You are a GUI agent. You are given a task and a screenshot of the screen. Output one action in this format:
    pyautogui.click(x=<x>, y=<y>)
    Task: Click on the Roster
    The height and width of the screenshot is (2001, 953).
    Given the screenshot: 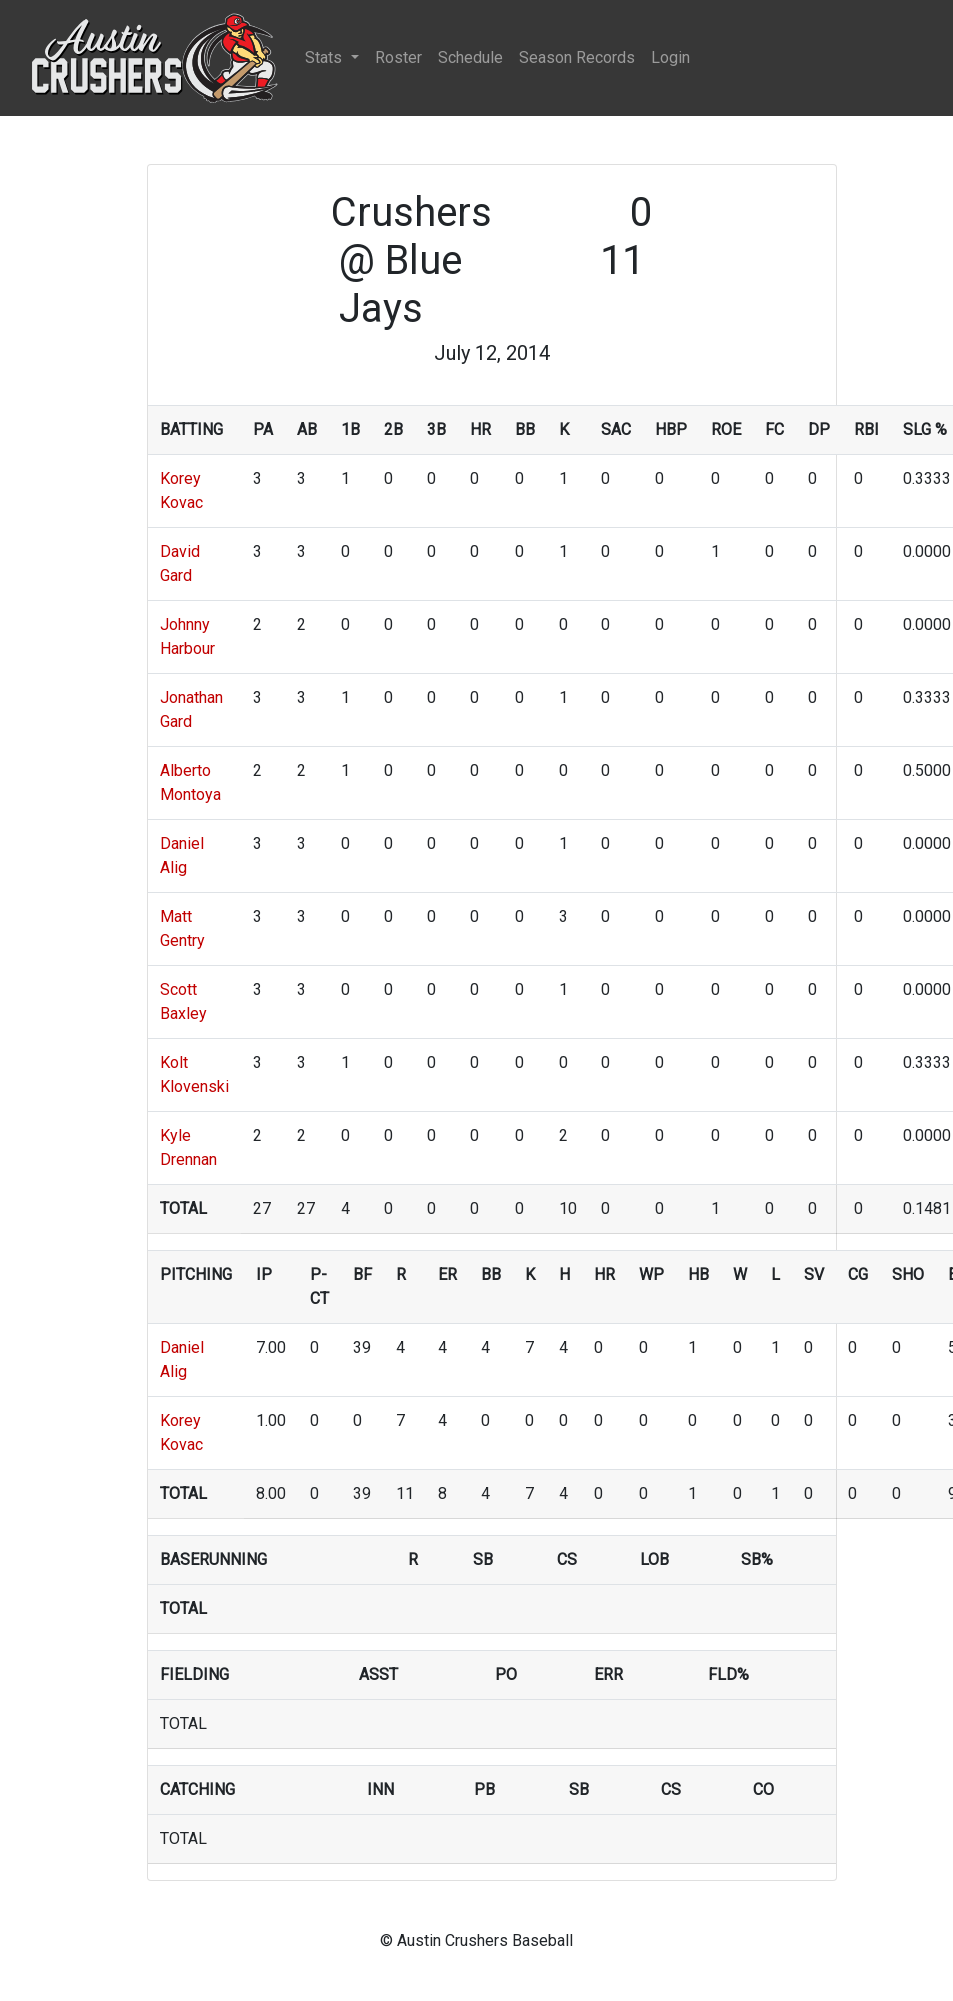 What is the action you would take?
    pyautogui.click(x=398, y=57)
    